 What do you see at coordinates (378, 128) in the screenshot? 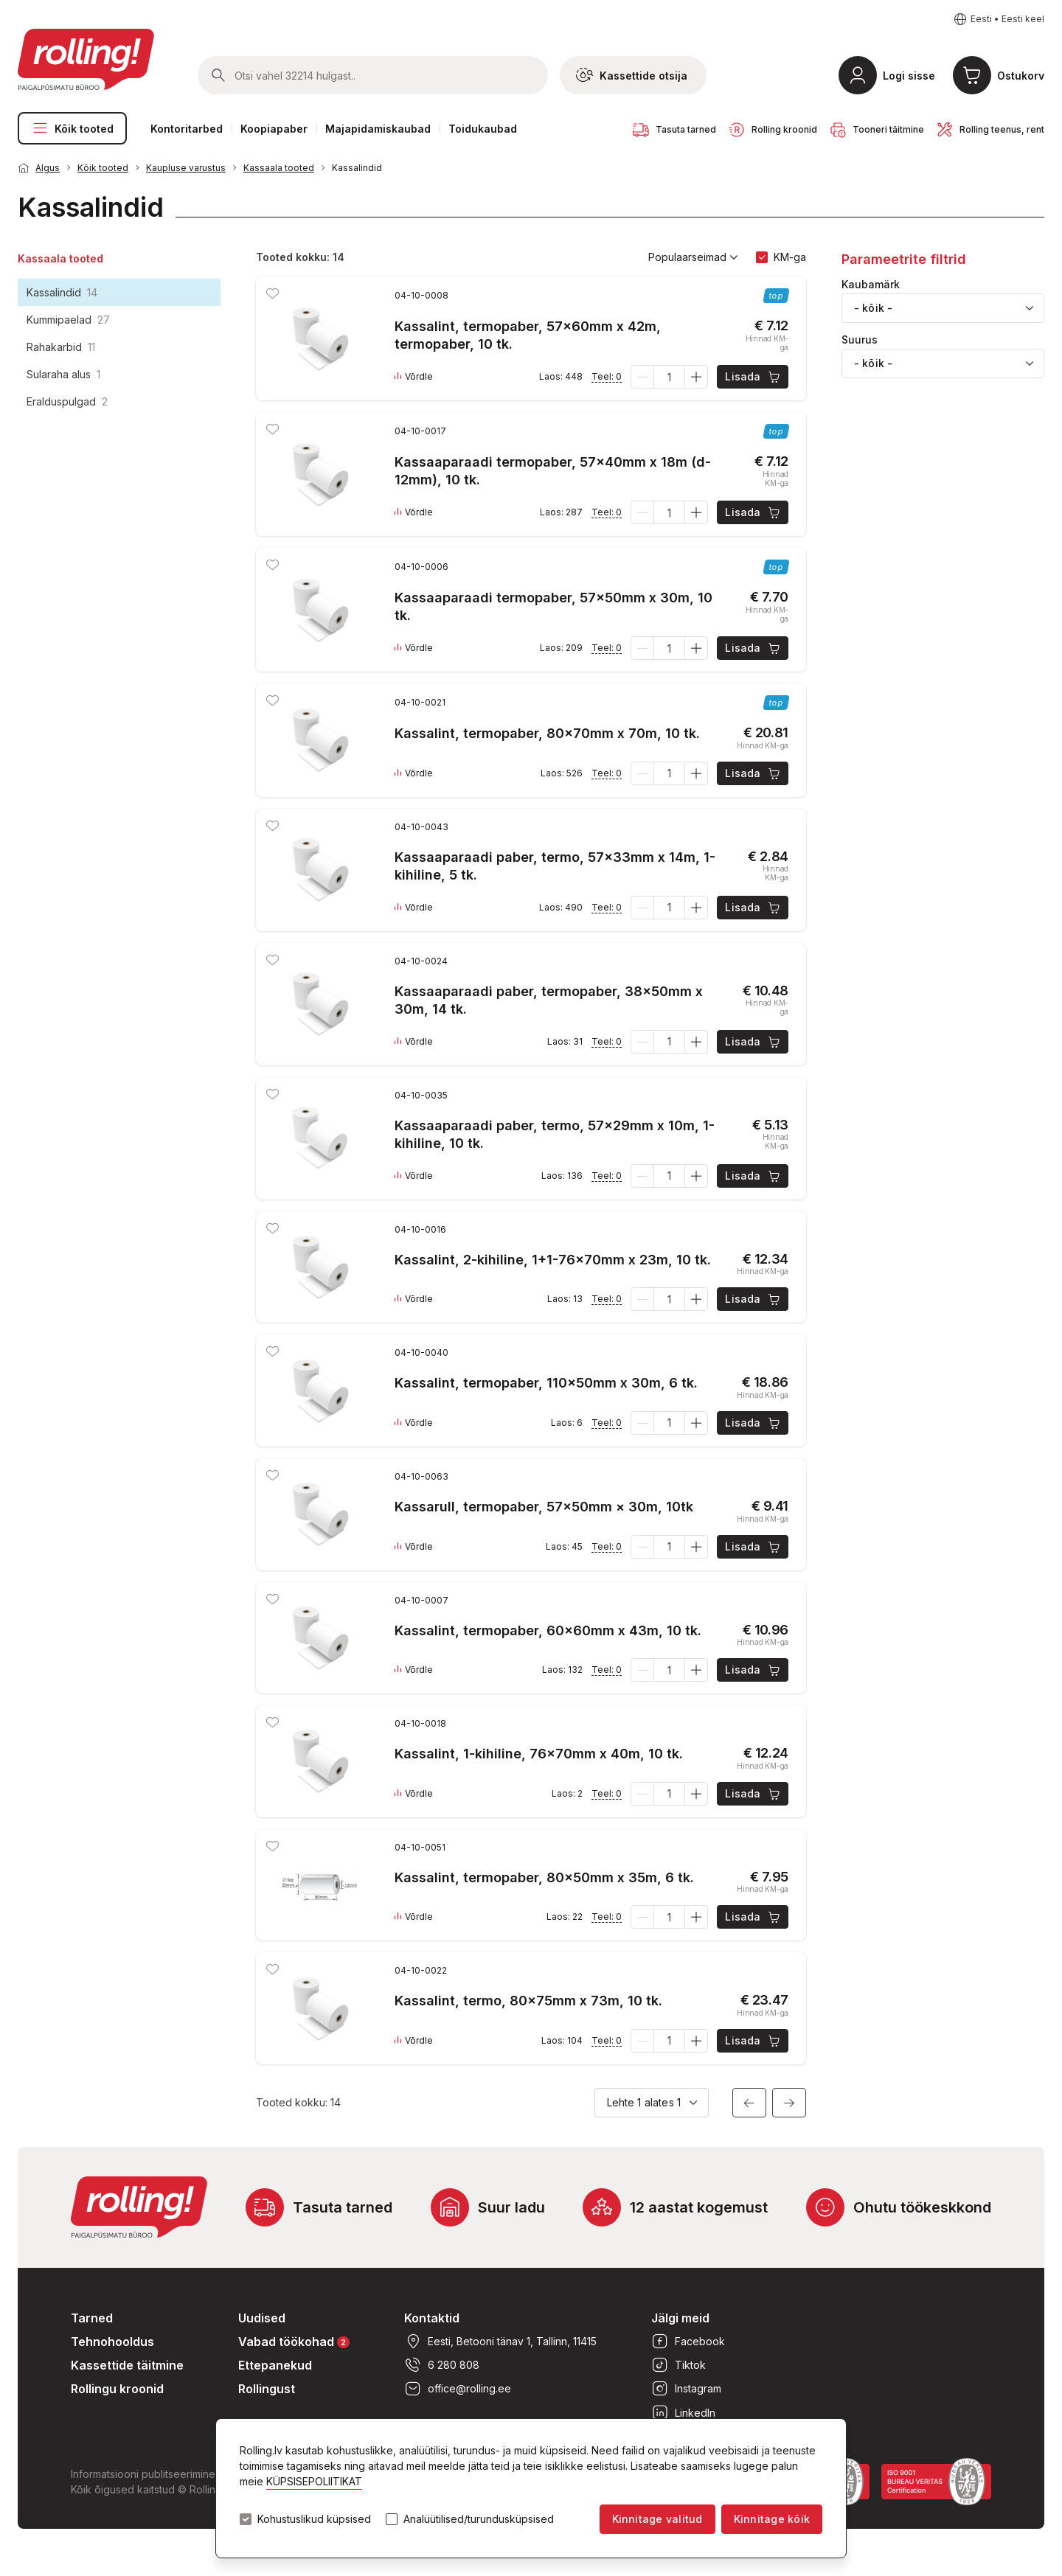
I see `Majapidamiskaubad` at bounding box center [378, 128].